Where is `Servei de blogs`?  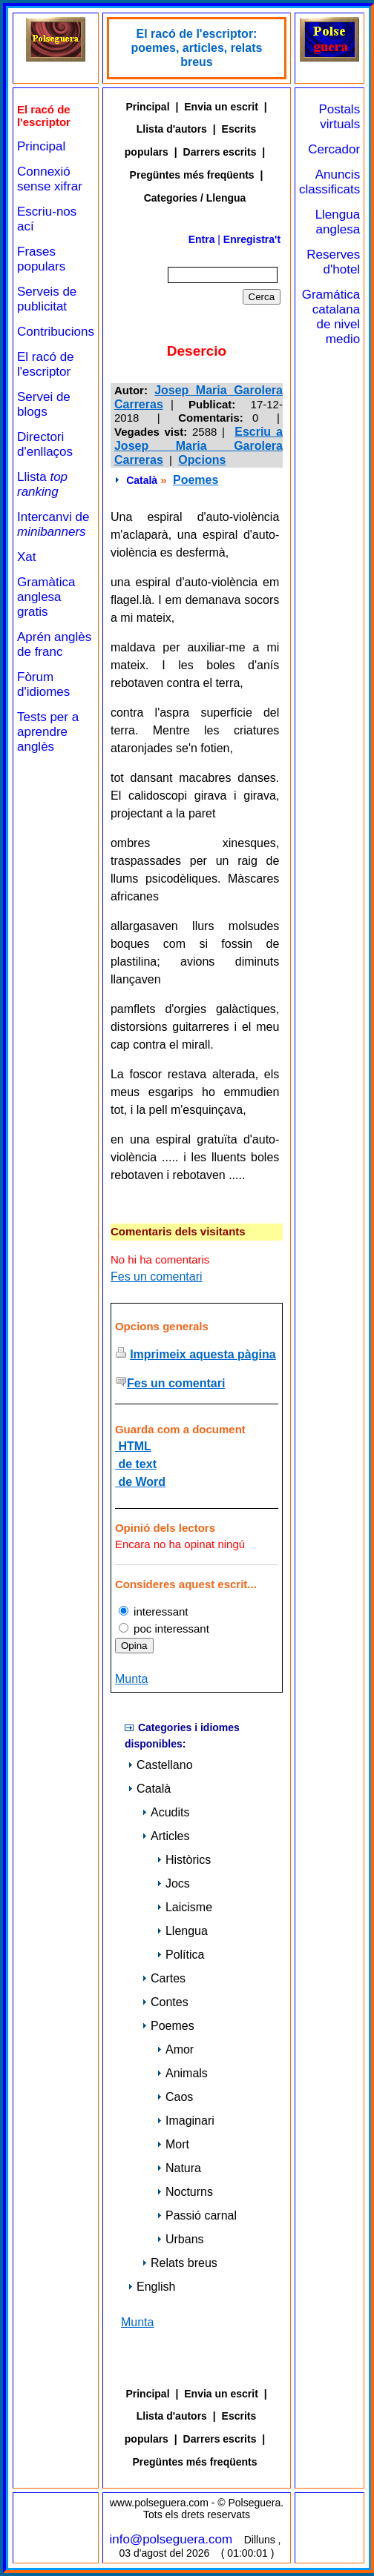
Servei de blogs is located at coordinates (43, 404).